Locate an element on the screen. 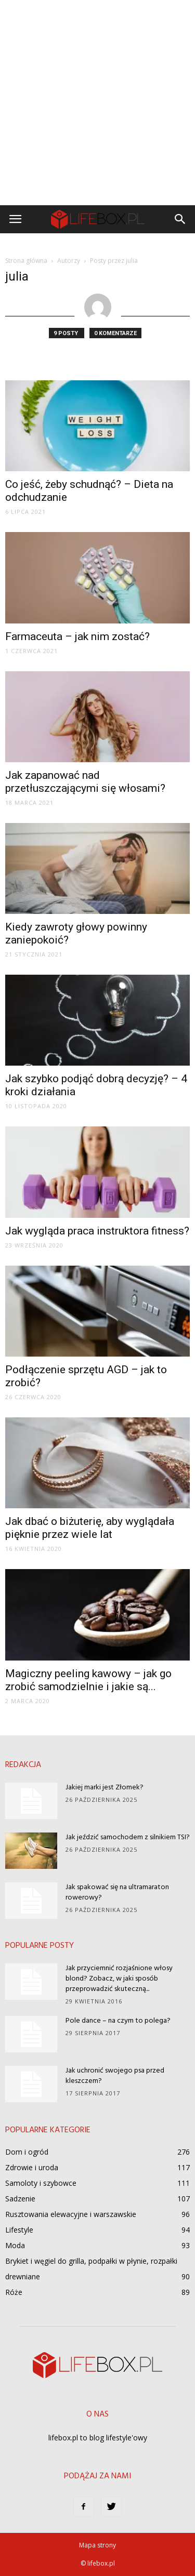 Image resolution: width=195 pixels, height=2576 pixels. [Advertisement] is located at coordinates (97, 102).